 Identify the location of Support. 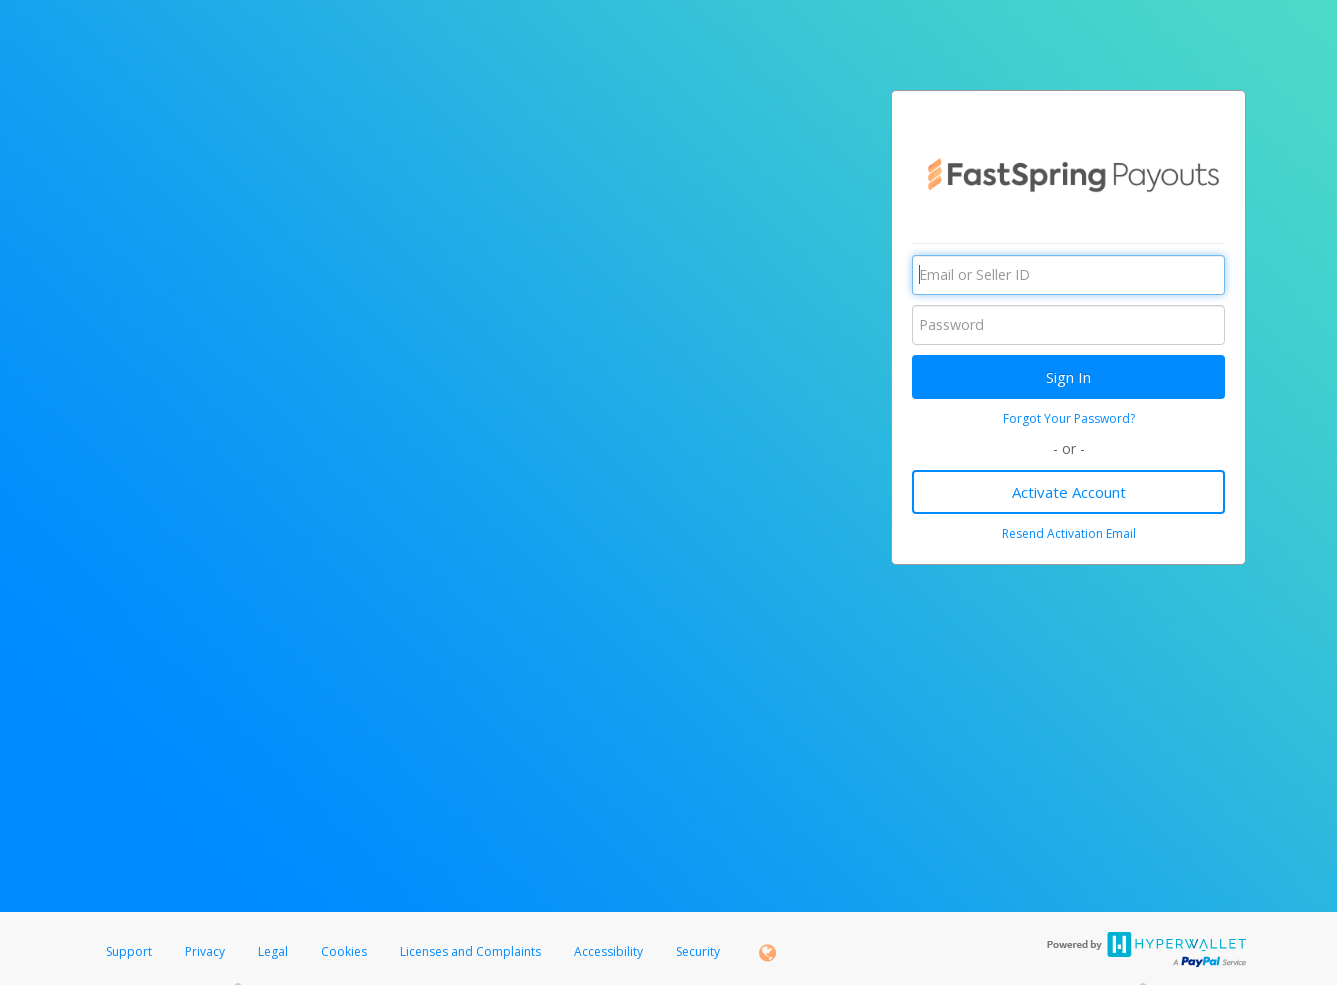
(129, 951).